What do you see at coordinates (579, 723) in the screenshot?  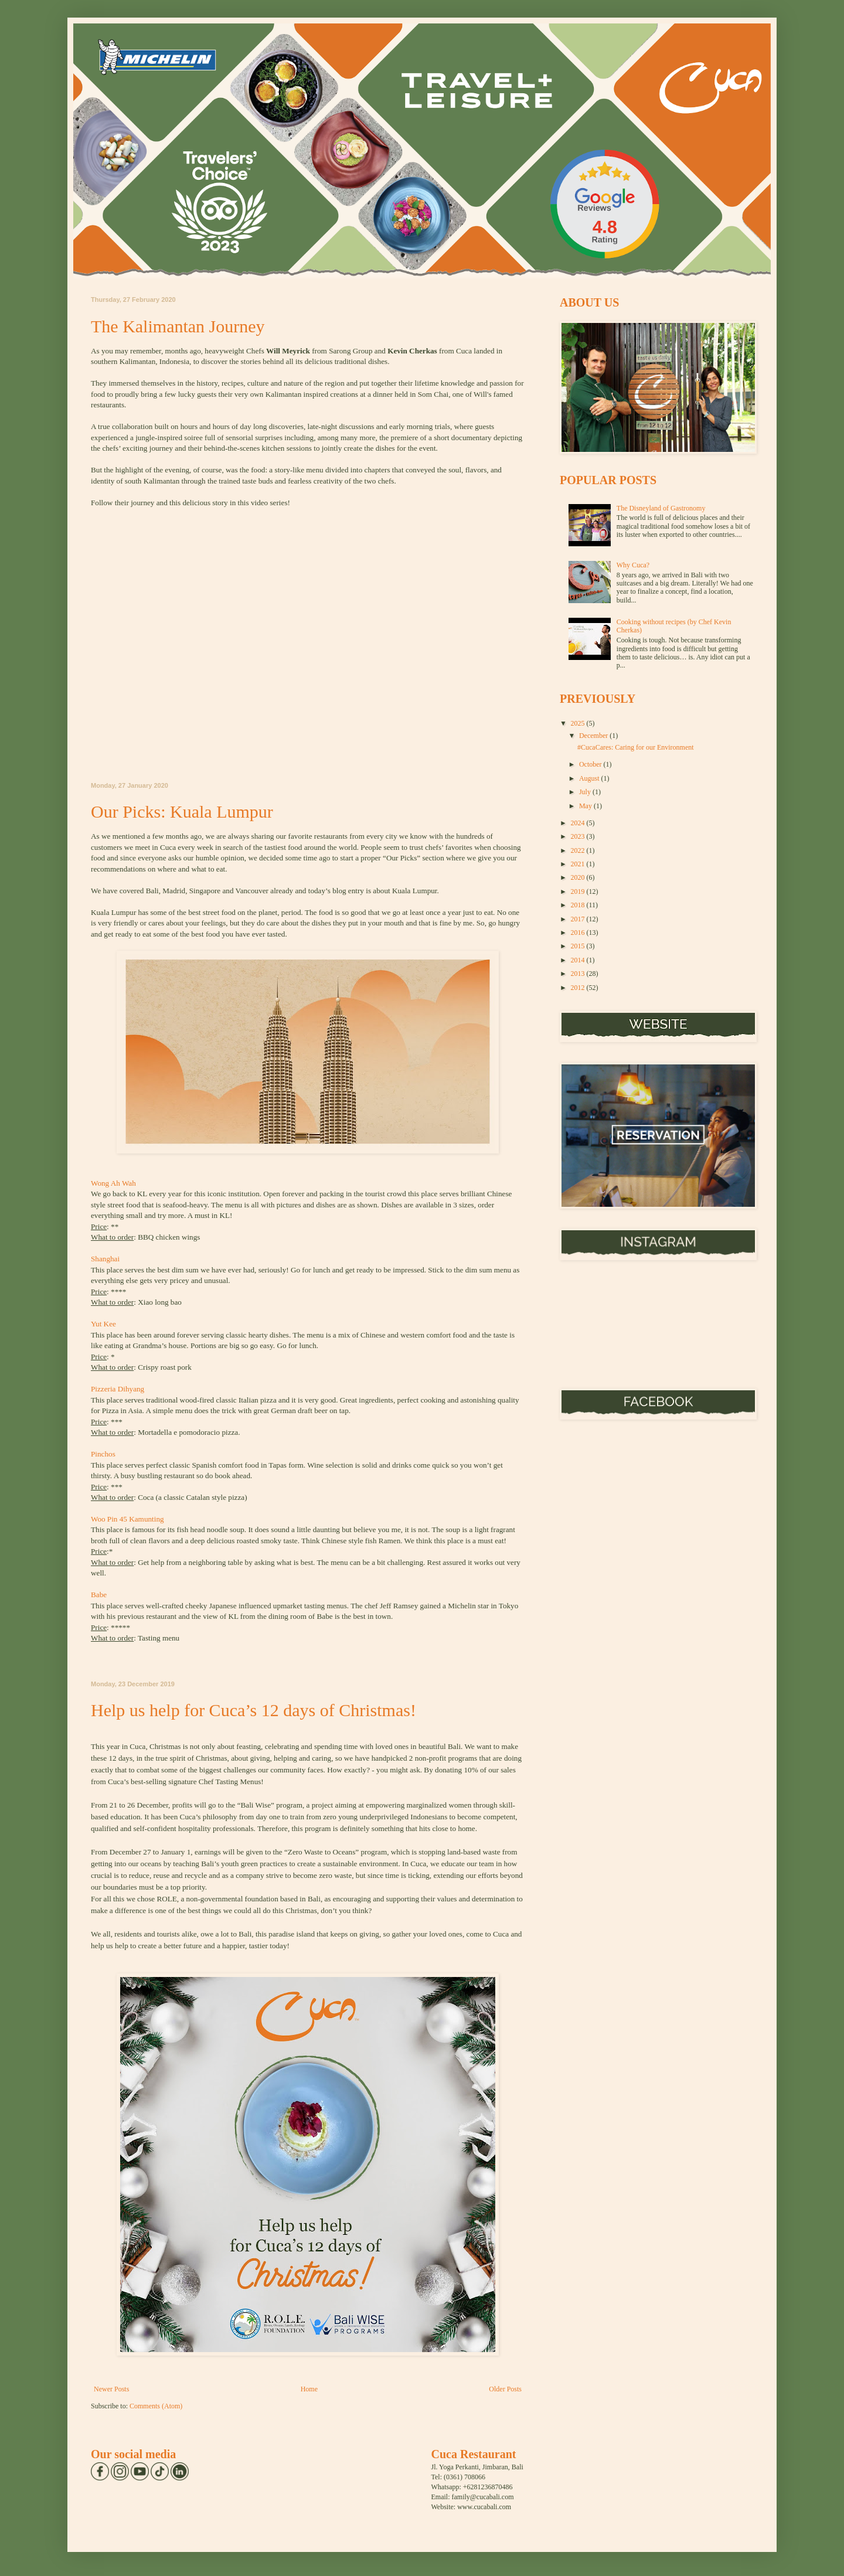 I see `2025` at bounding box center [579, 723].